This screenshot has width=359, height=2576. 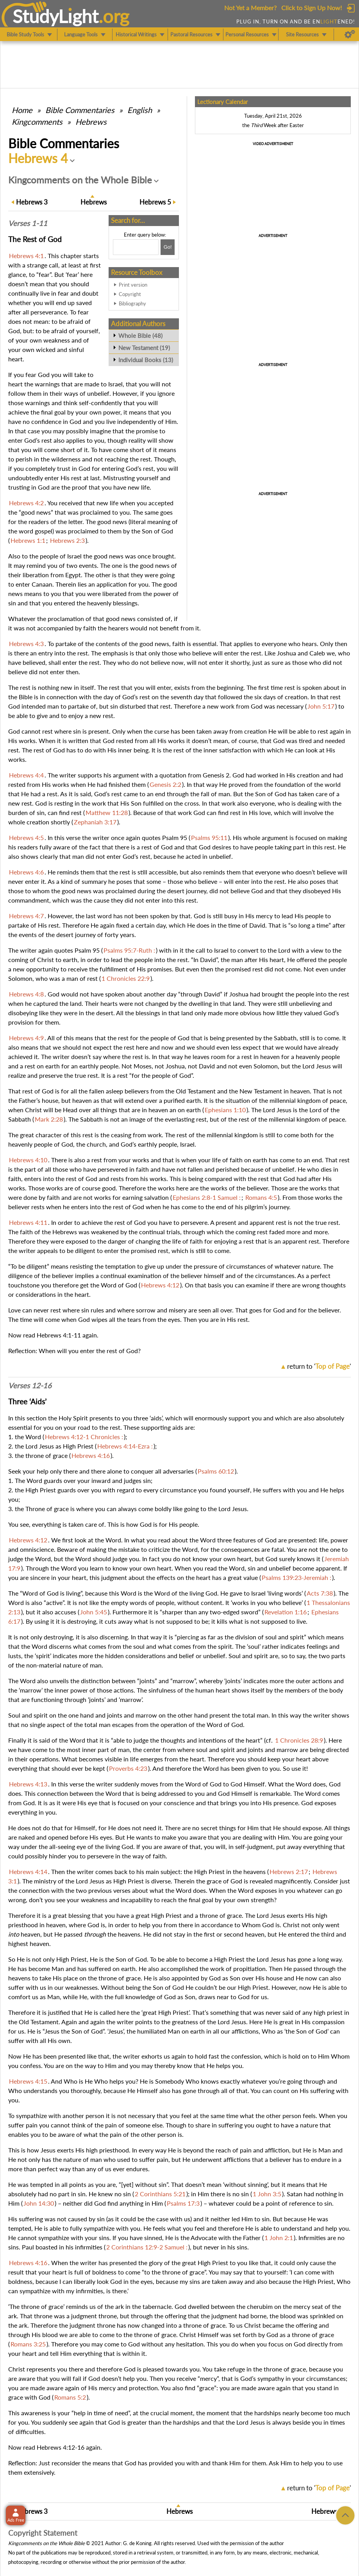 I want to click on Individual Books (13), so click(x=145, y=359).